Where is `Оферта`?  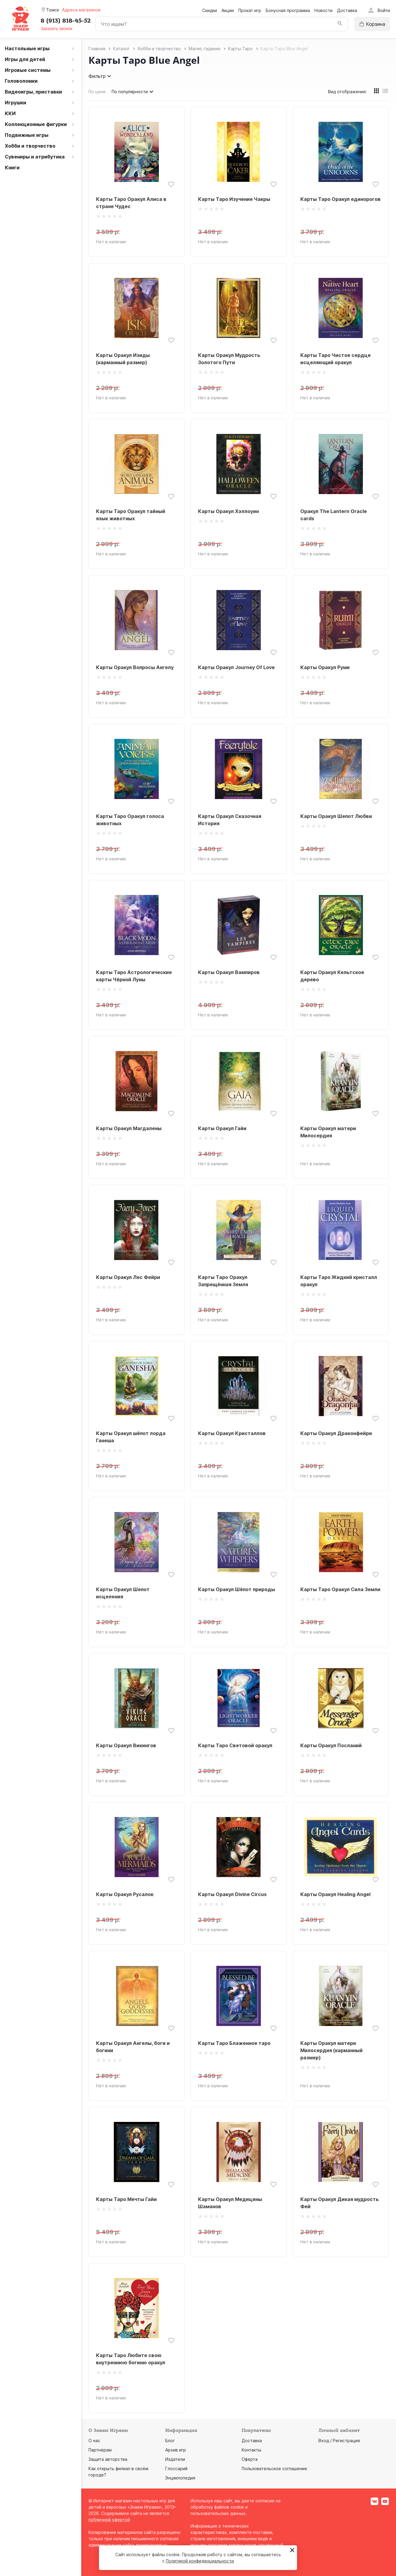 Оферта is located at coordinates (250, 2459).